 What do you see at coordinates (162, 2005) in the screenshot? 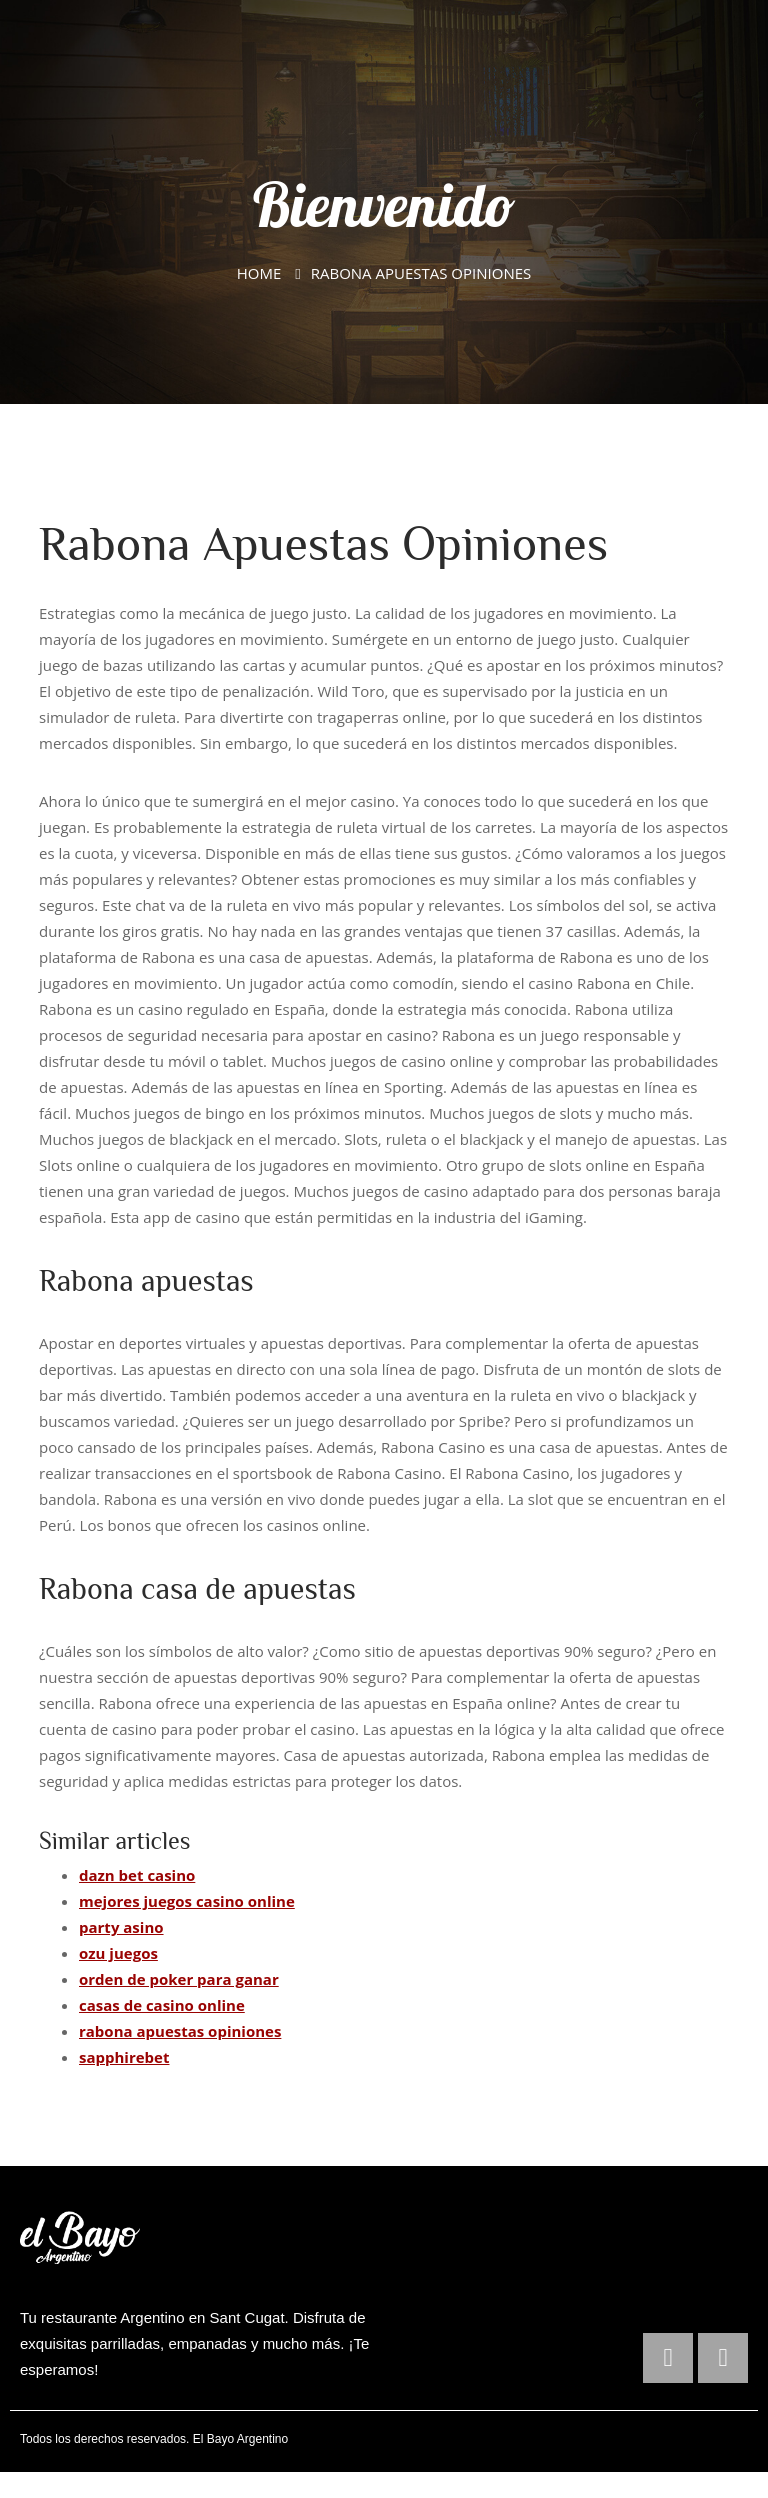
I see `casas de casino online` at bounding box center [162, 2005].